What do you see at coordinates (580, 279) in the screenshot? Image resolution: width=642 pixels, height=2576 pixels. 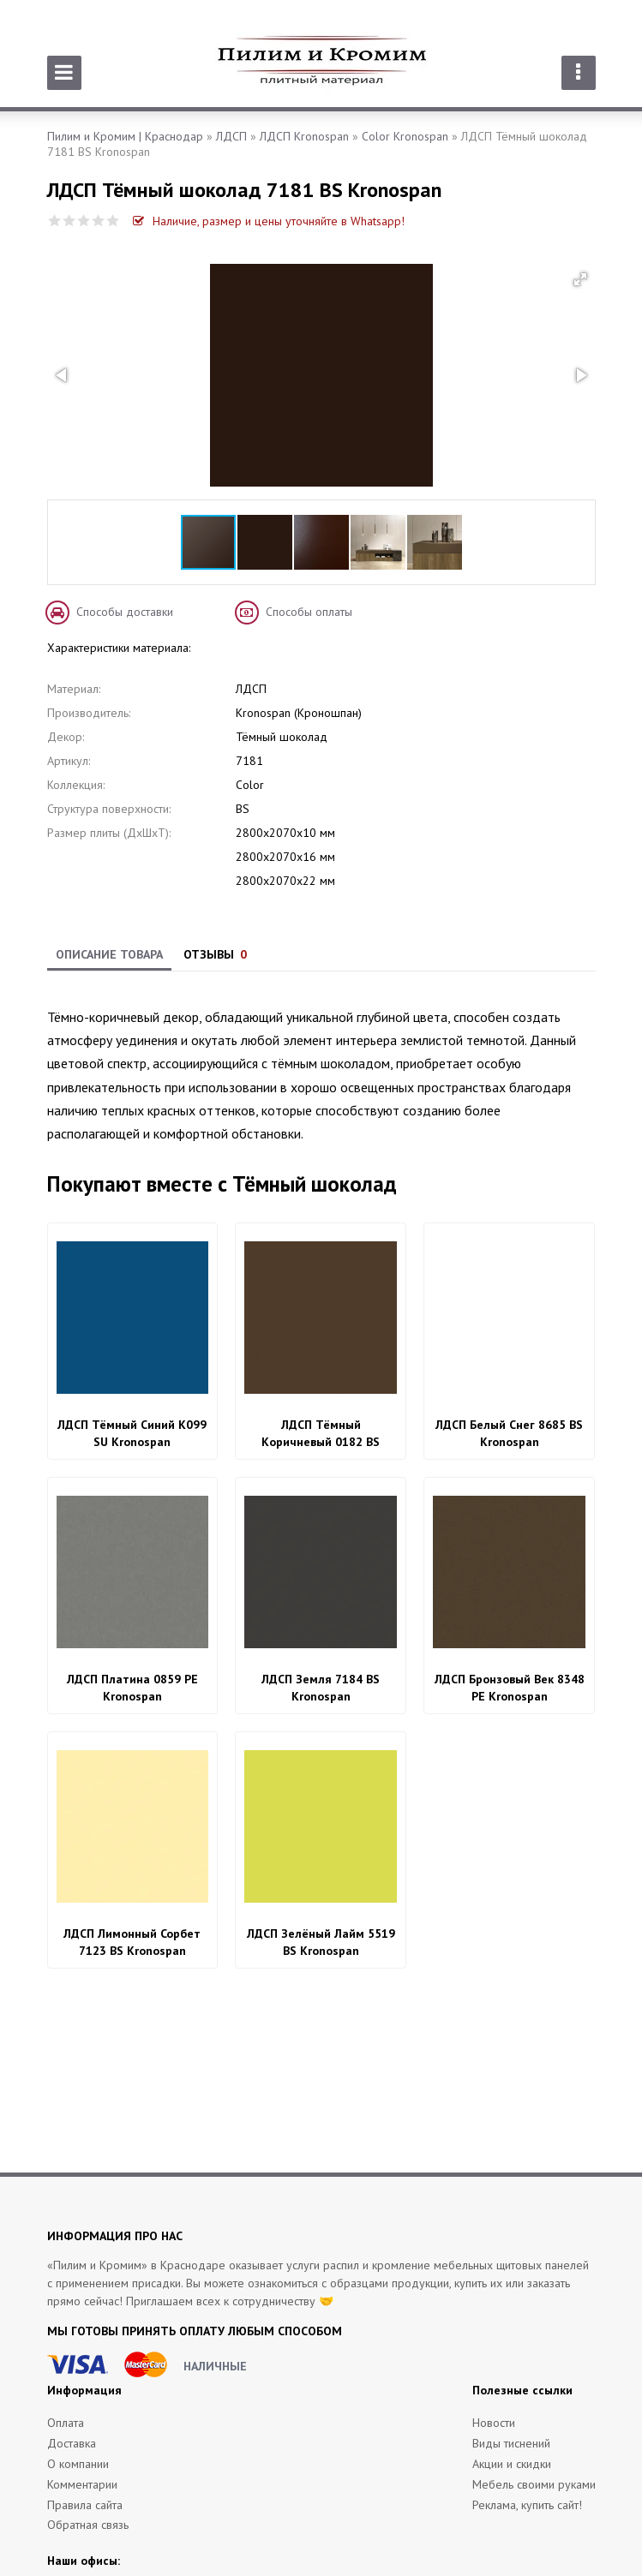 I see `[button]` at bounding box center [580, 279].